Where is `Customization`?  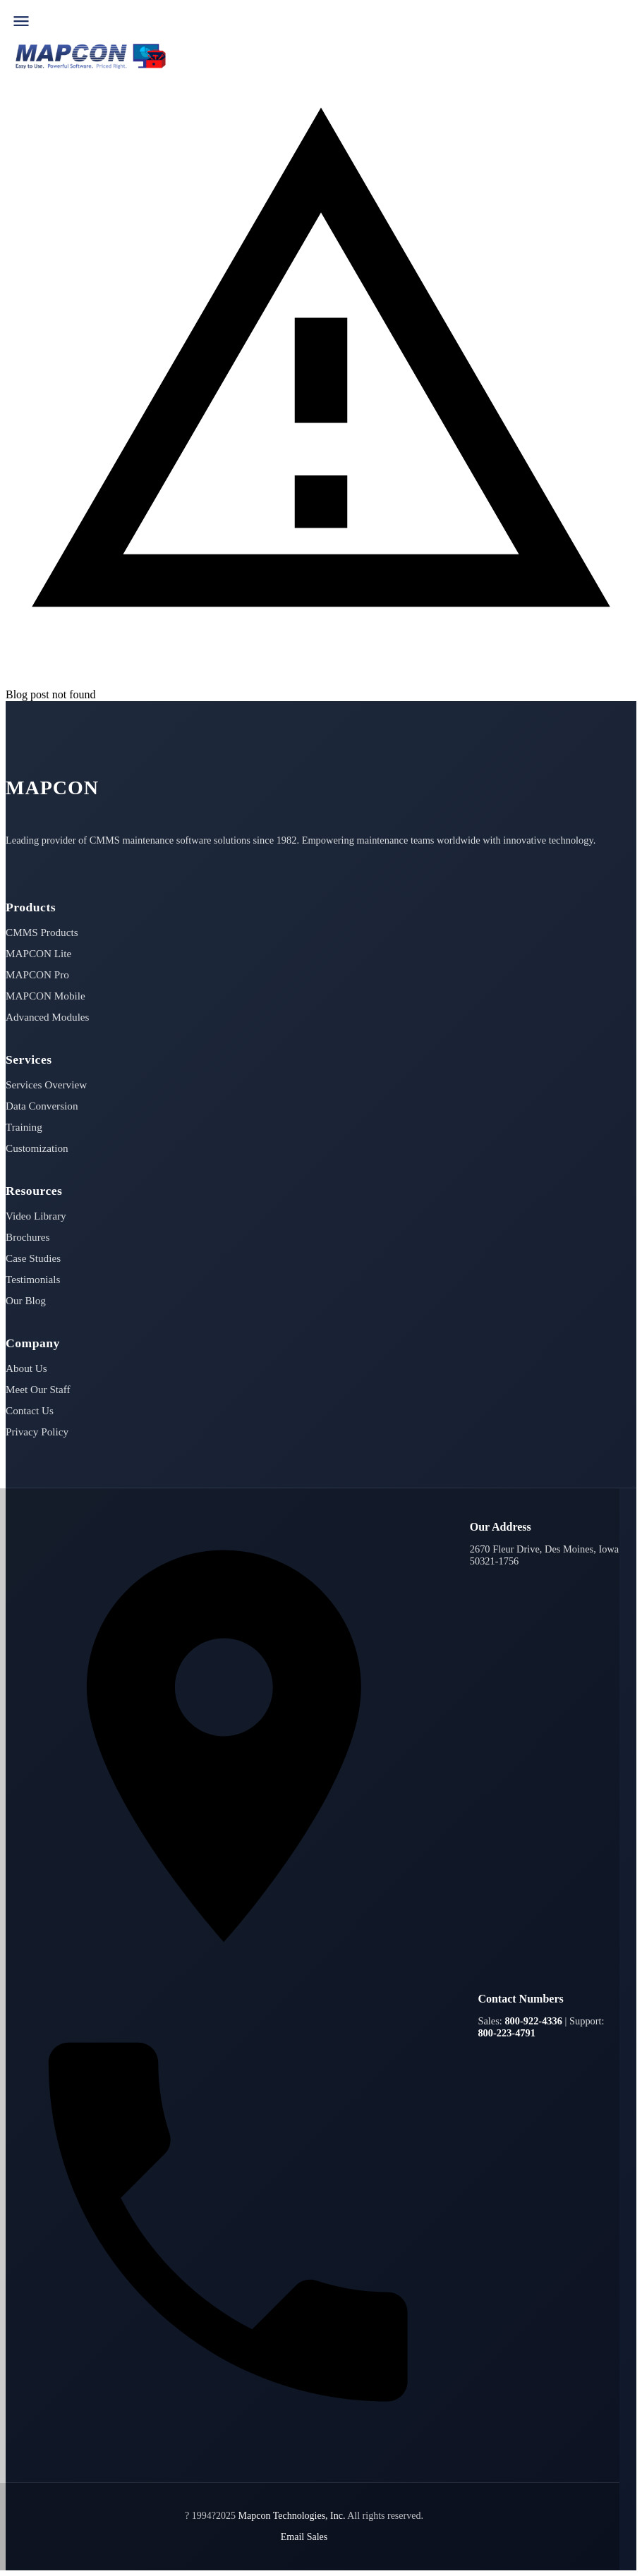 Customization is located at coordinates (37, 1148).